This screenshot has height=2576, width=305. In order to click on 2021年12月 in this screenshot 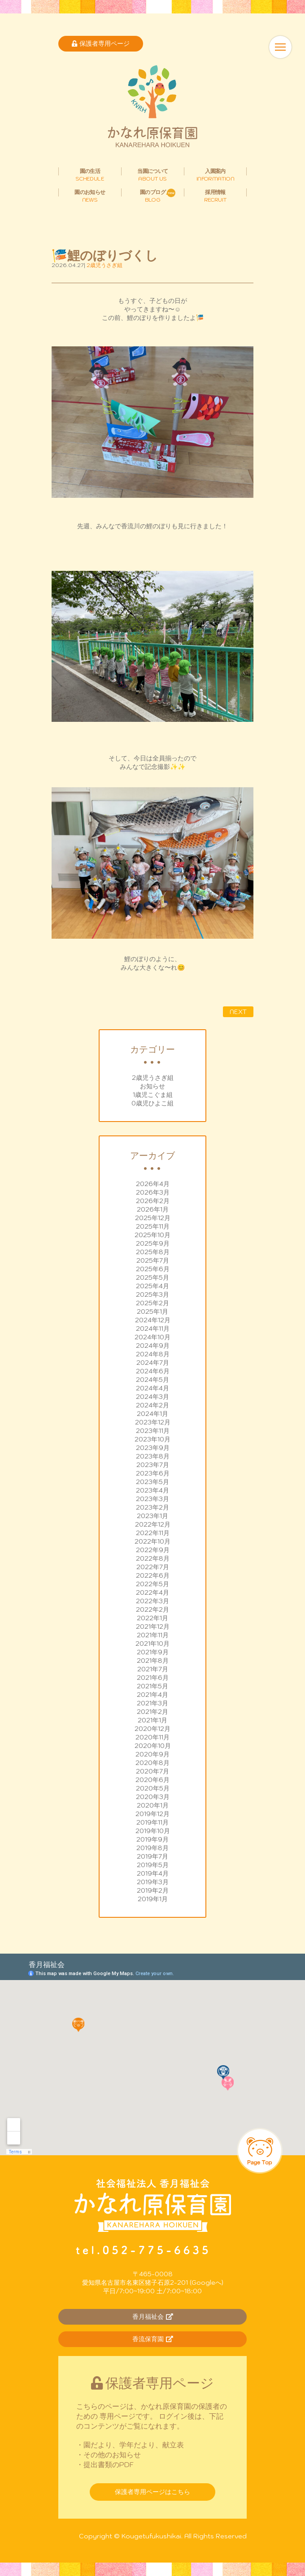, I will do `click(153, 1626)`.